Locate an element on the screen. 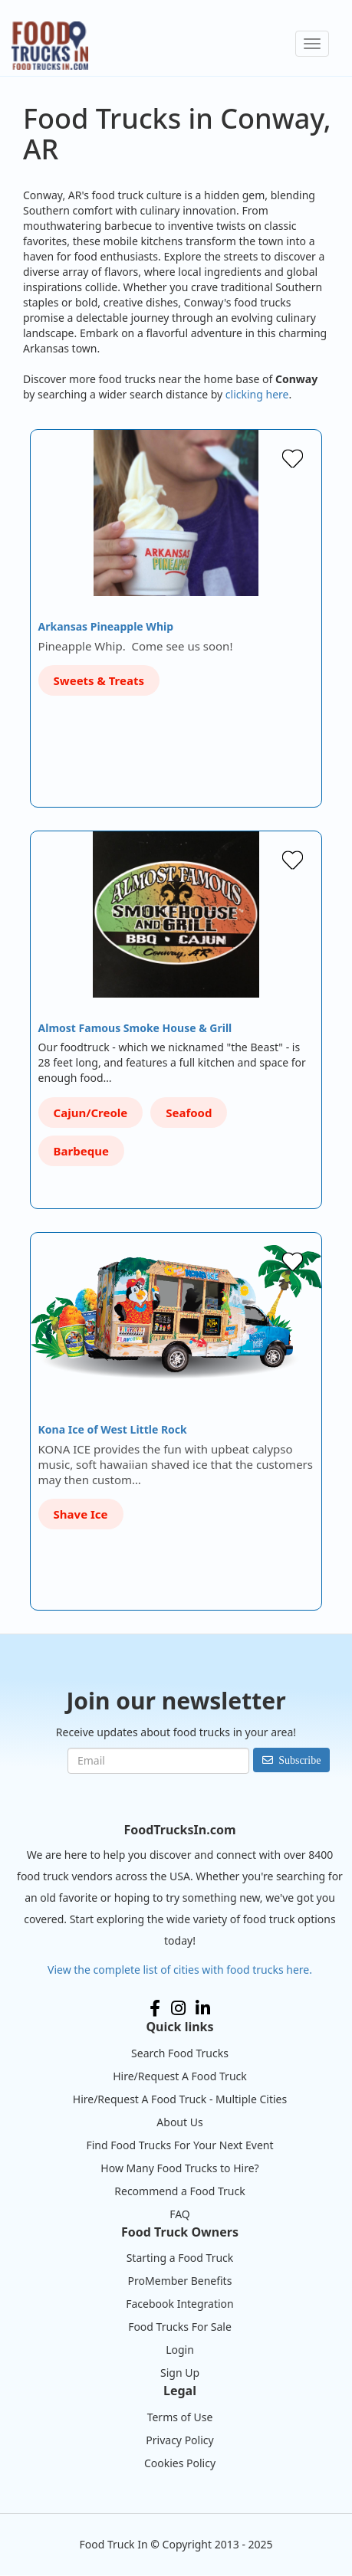 The image size is (352, 2576). Search Food Trucks is located at coordinates (180, 2053).